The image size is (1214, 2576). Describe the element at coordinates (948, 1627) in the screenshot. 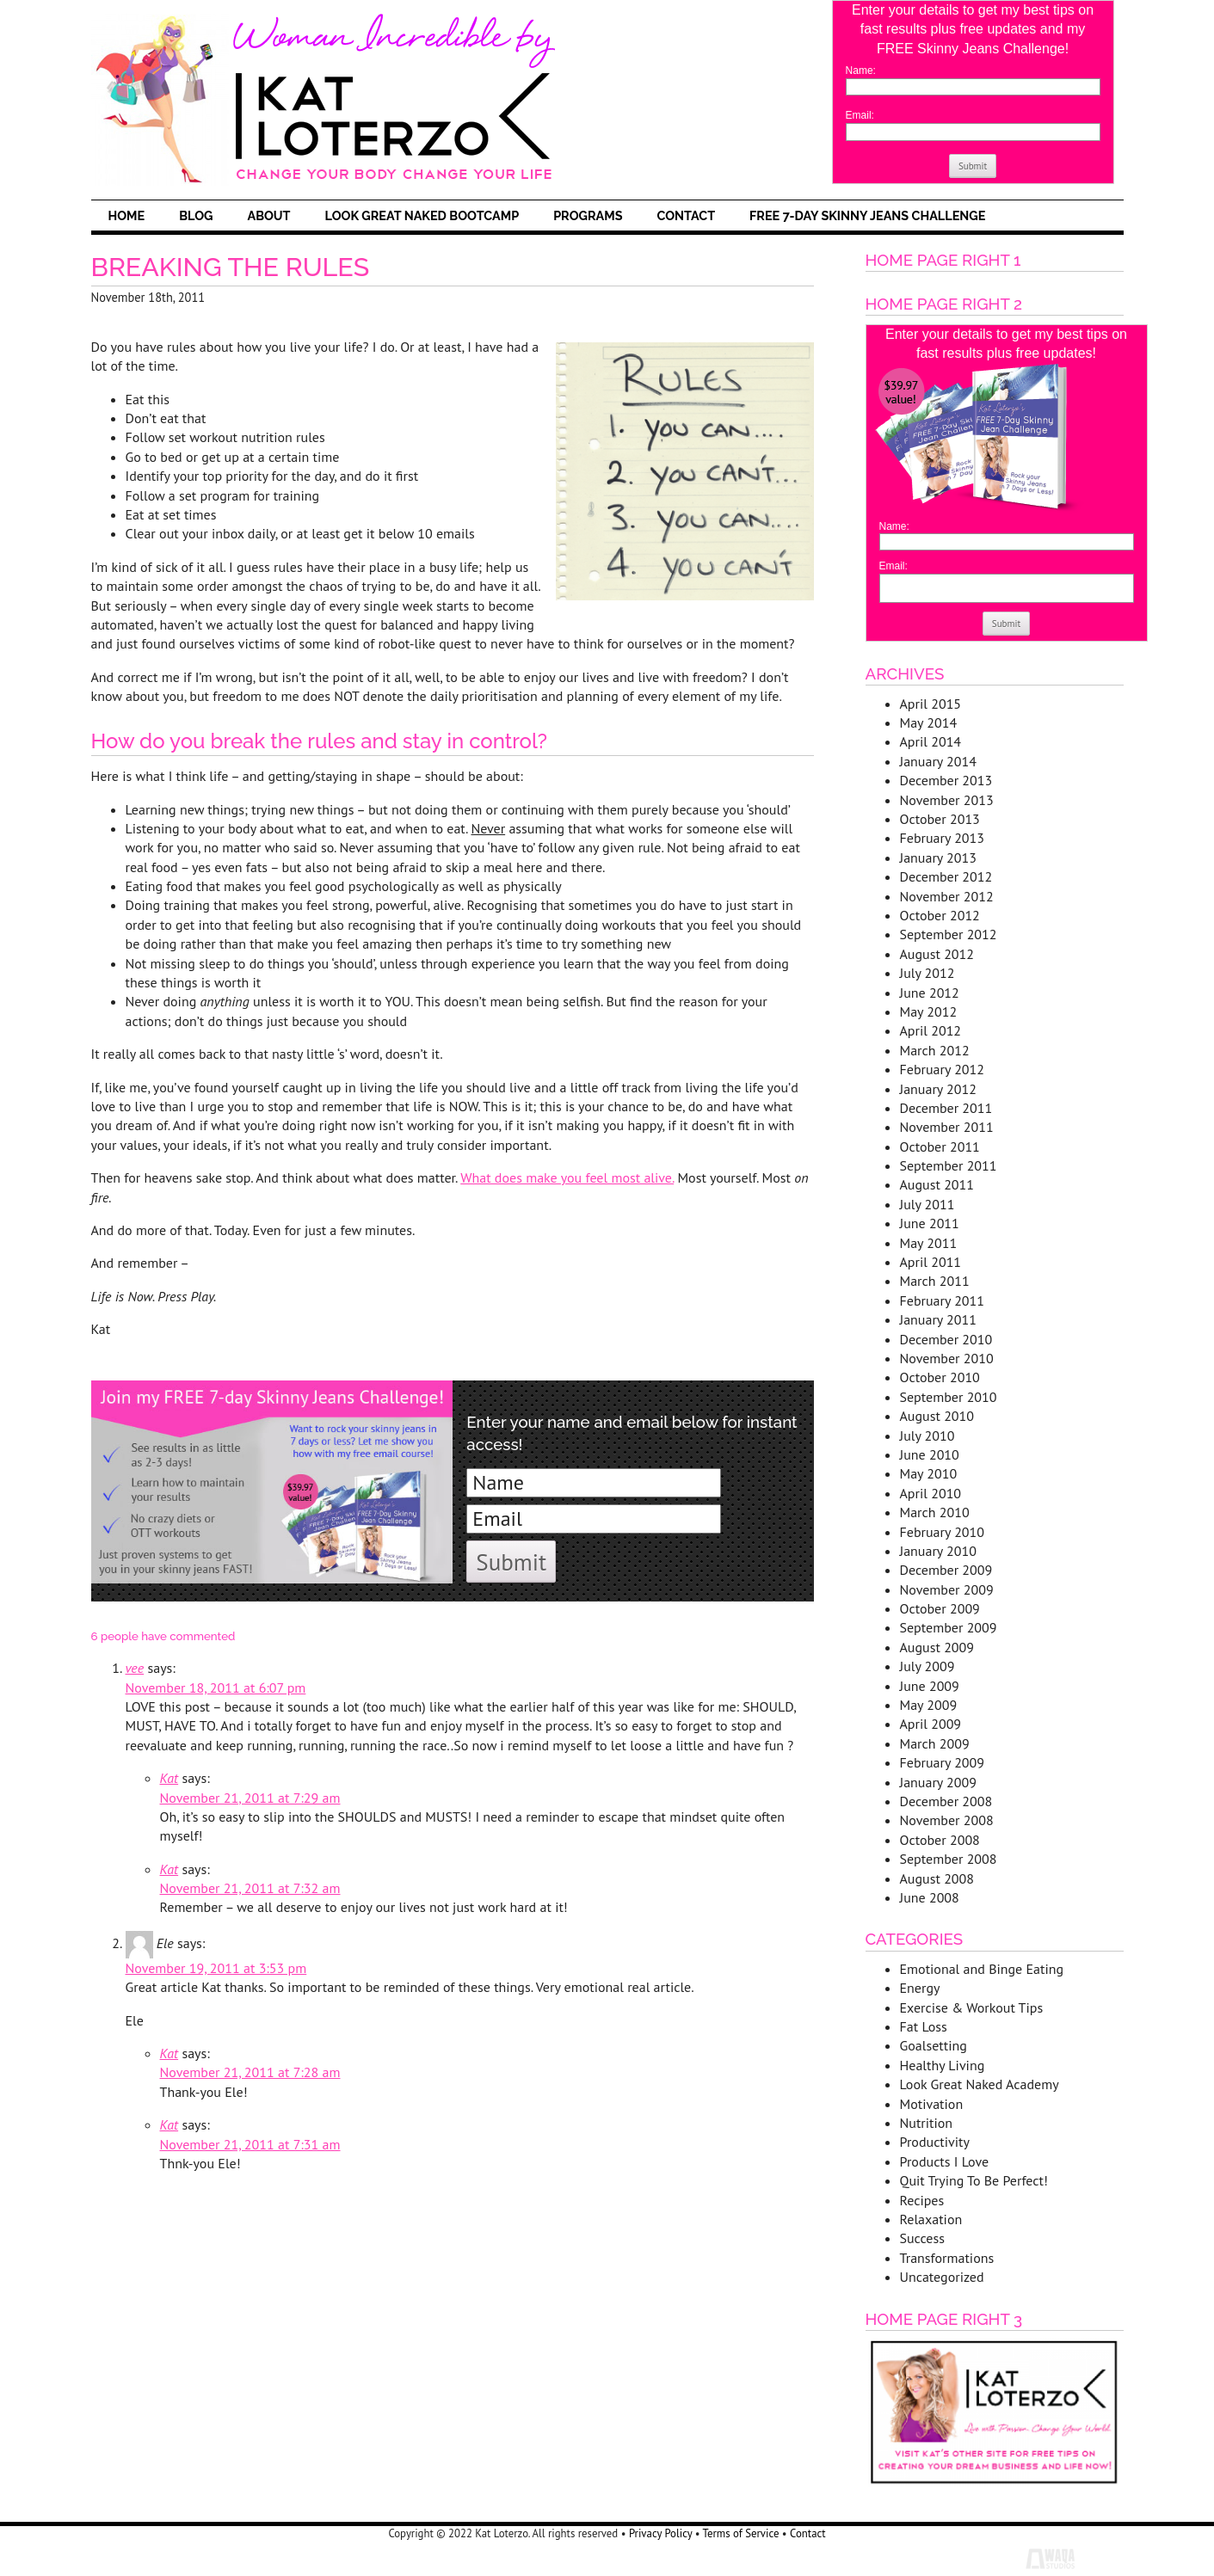

I see `September 2009` at that location.